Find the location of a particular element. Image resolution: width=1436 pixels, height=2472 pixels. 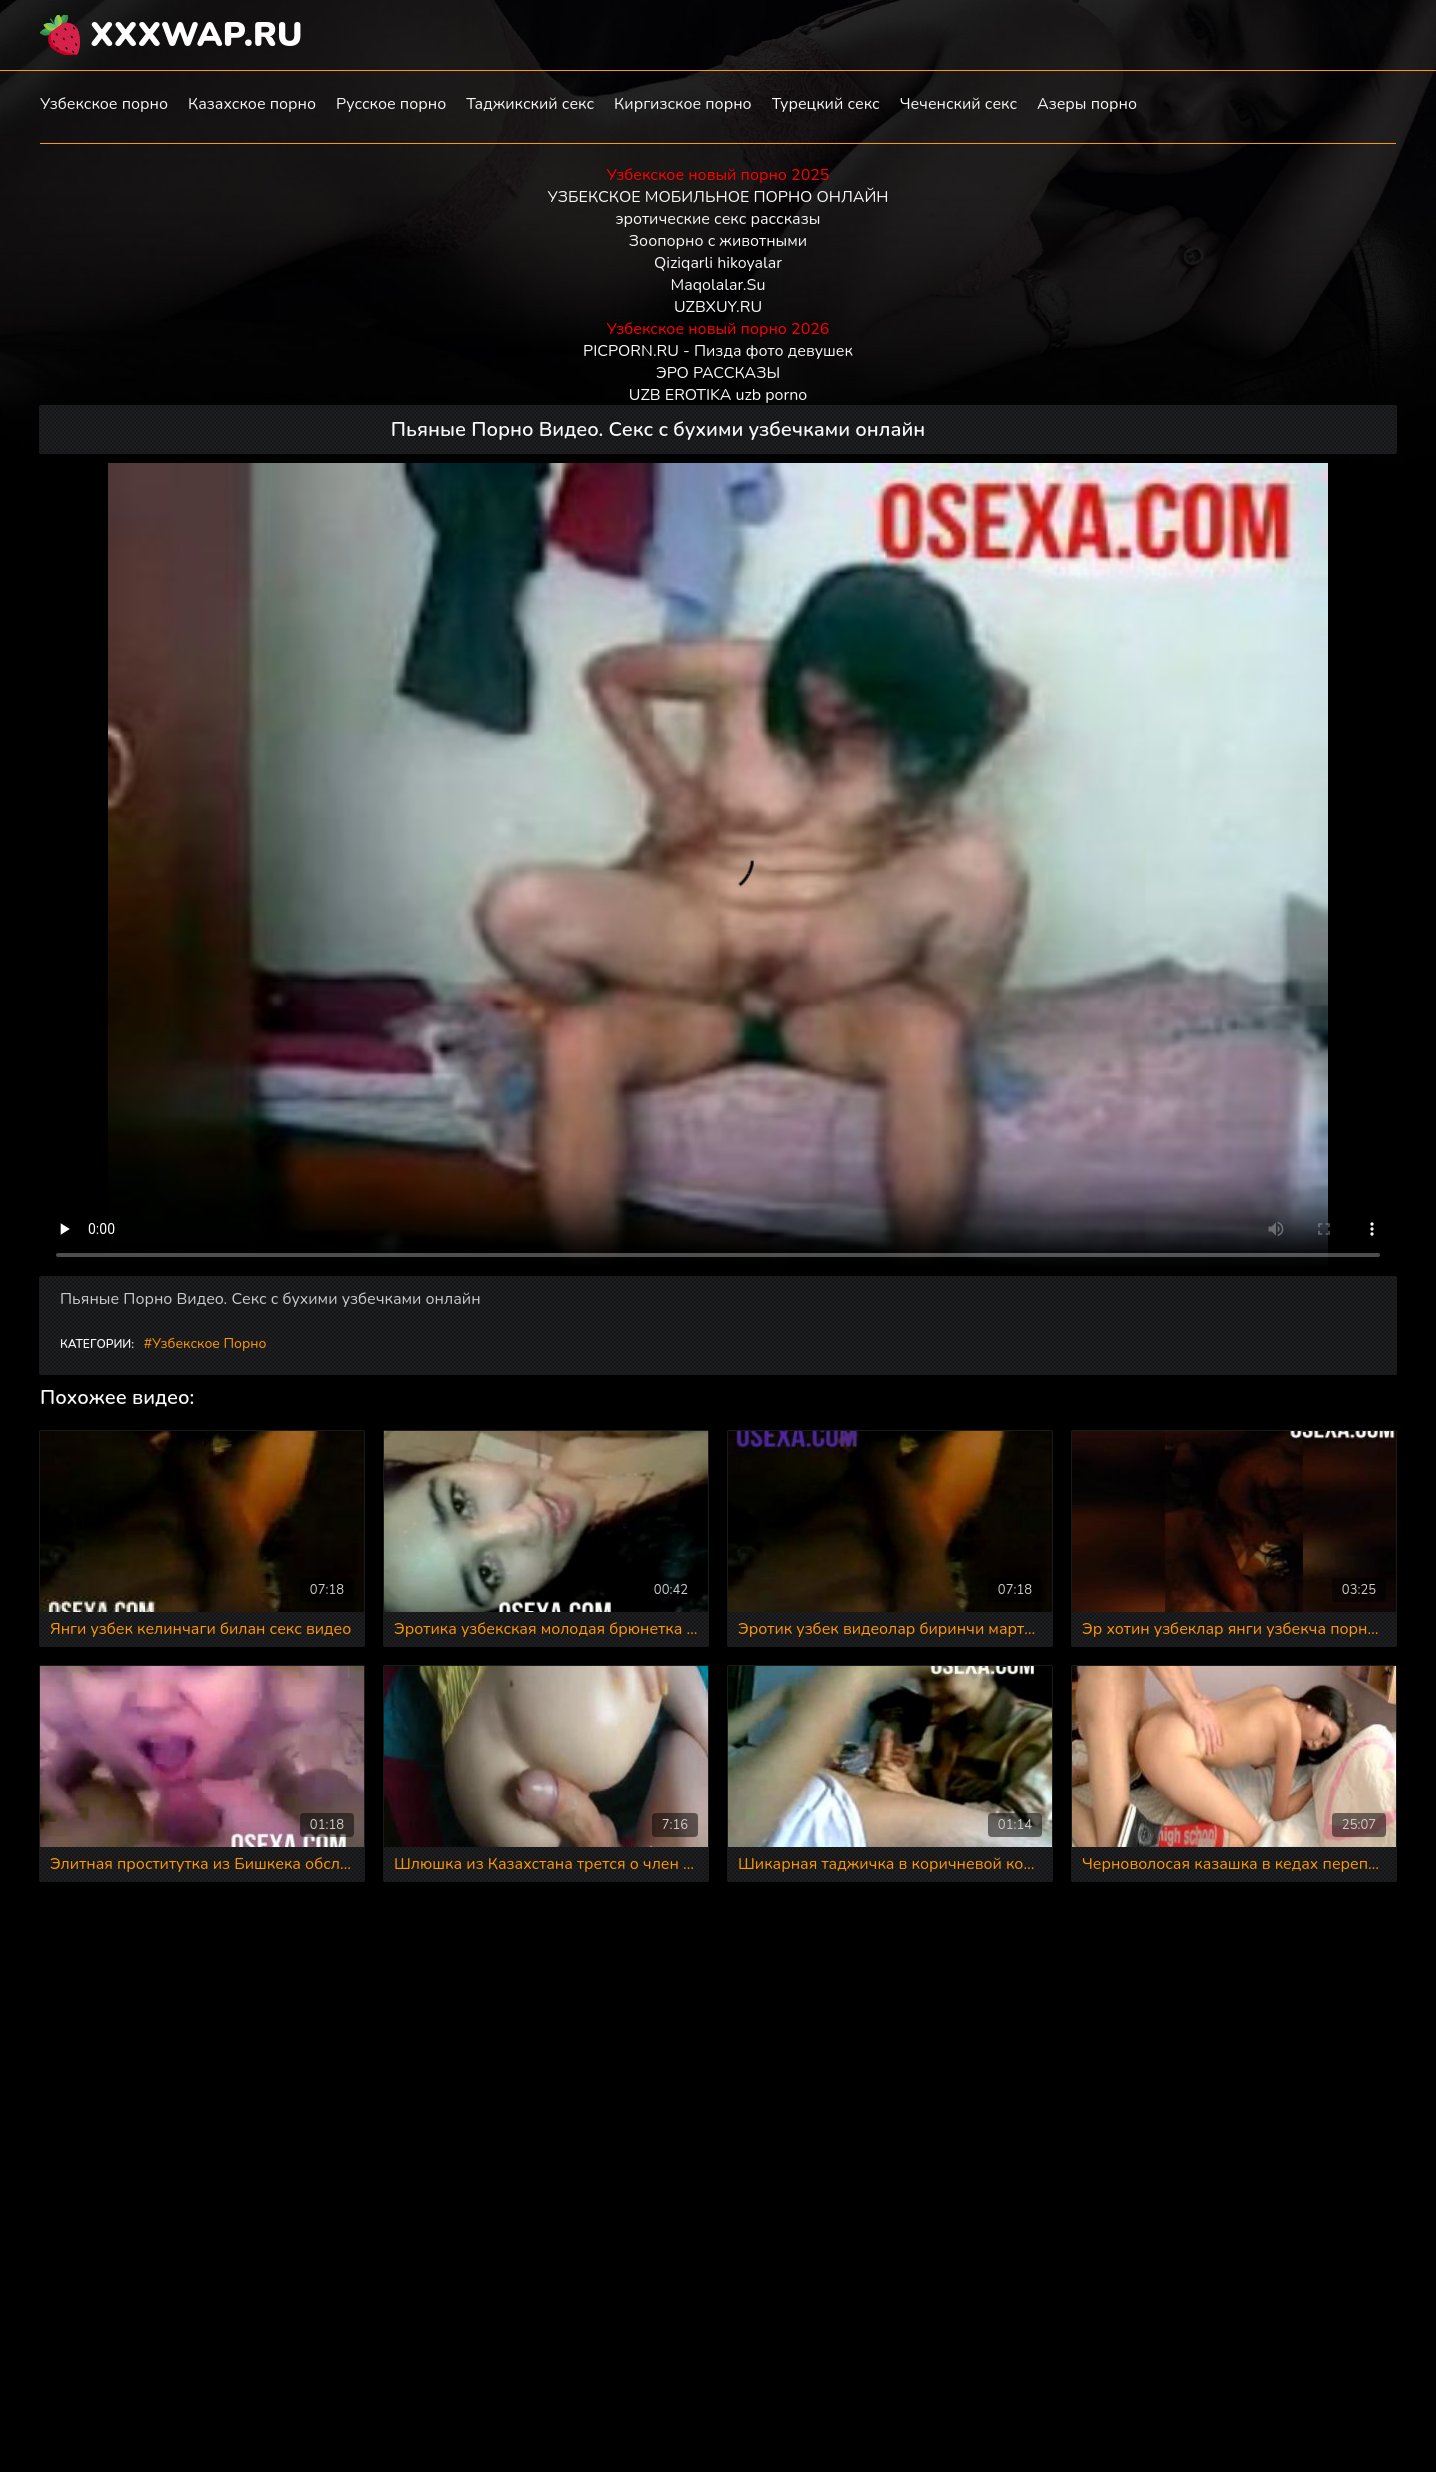

Турецкий секс is located at coordinates (826, 104).